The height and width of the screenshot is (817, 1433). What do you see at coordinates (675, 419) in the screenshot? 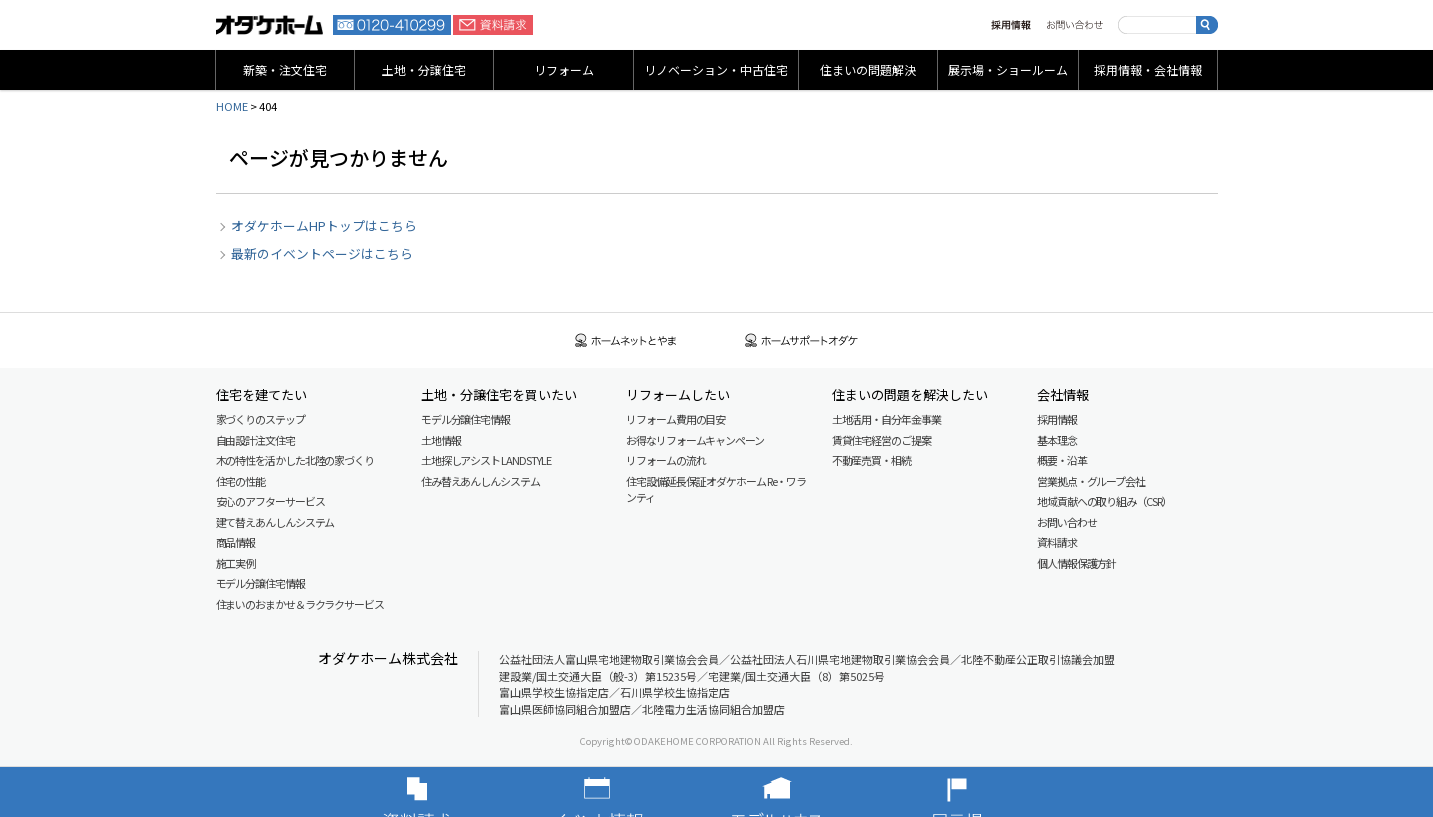
I see `リフォーム費用の目安` at bounding box center [675, 419].